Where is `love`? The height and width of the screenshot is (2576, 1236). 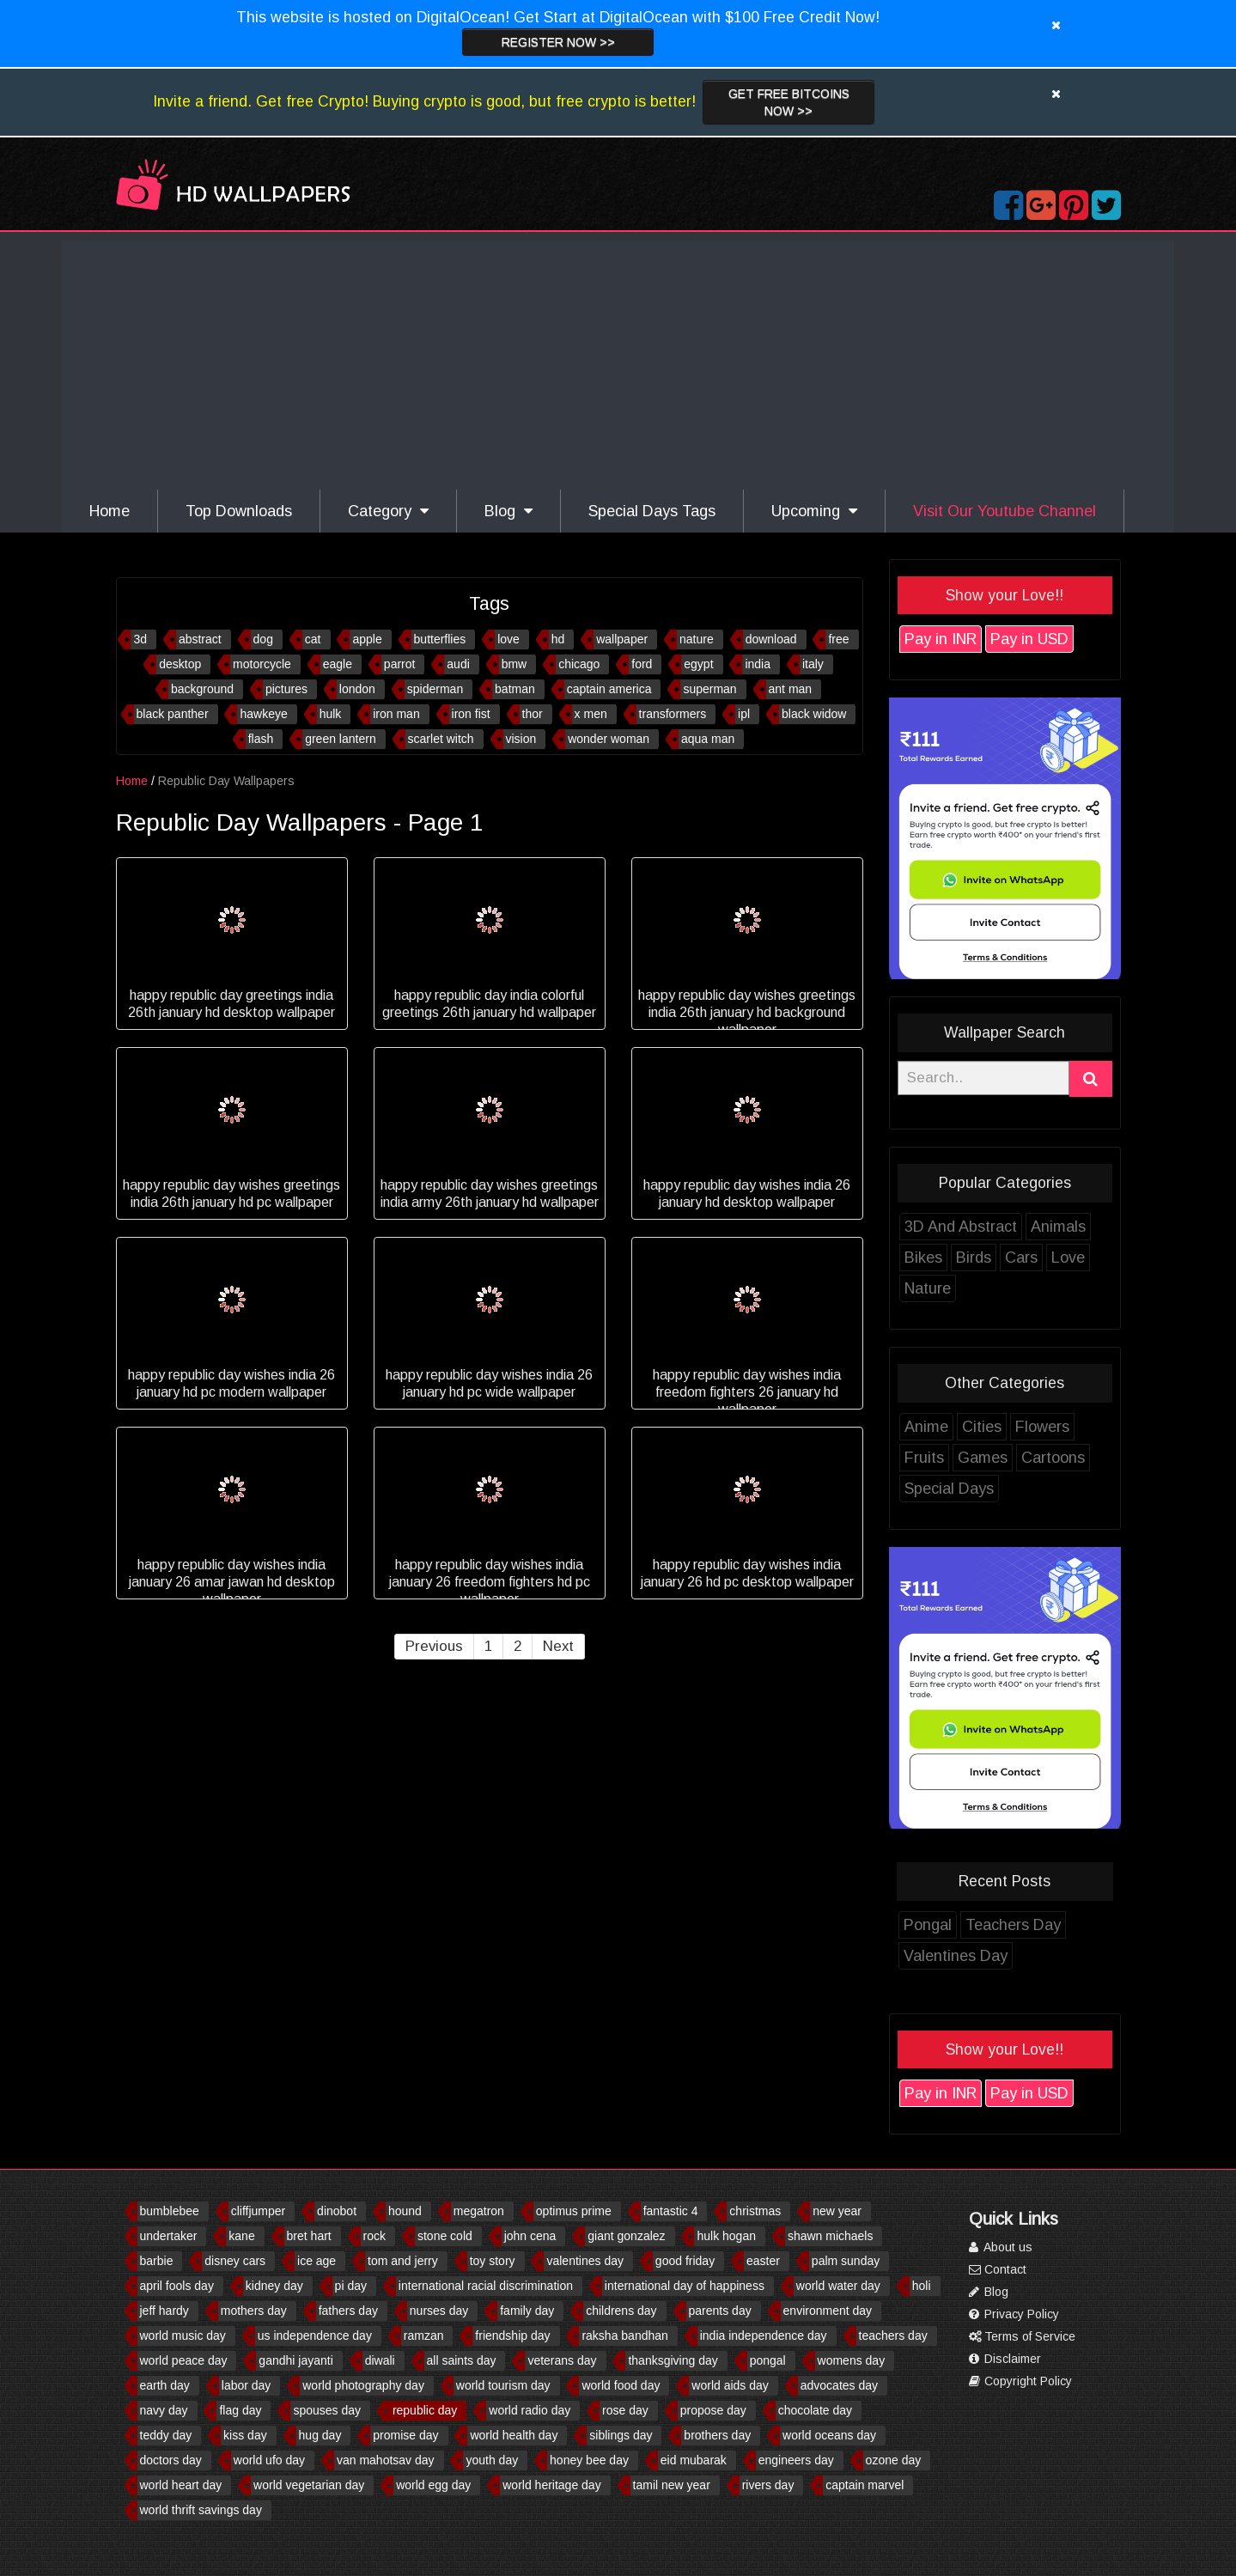
love is located at coordinates (552, 639).